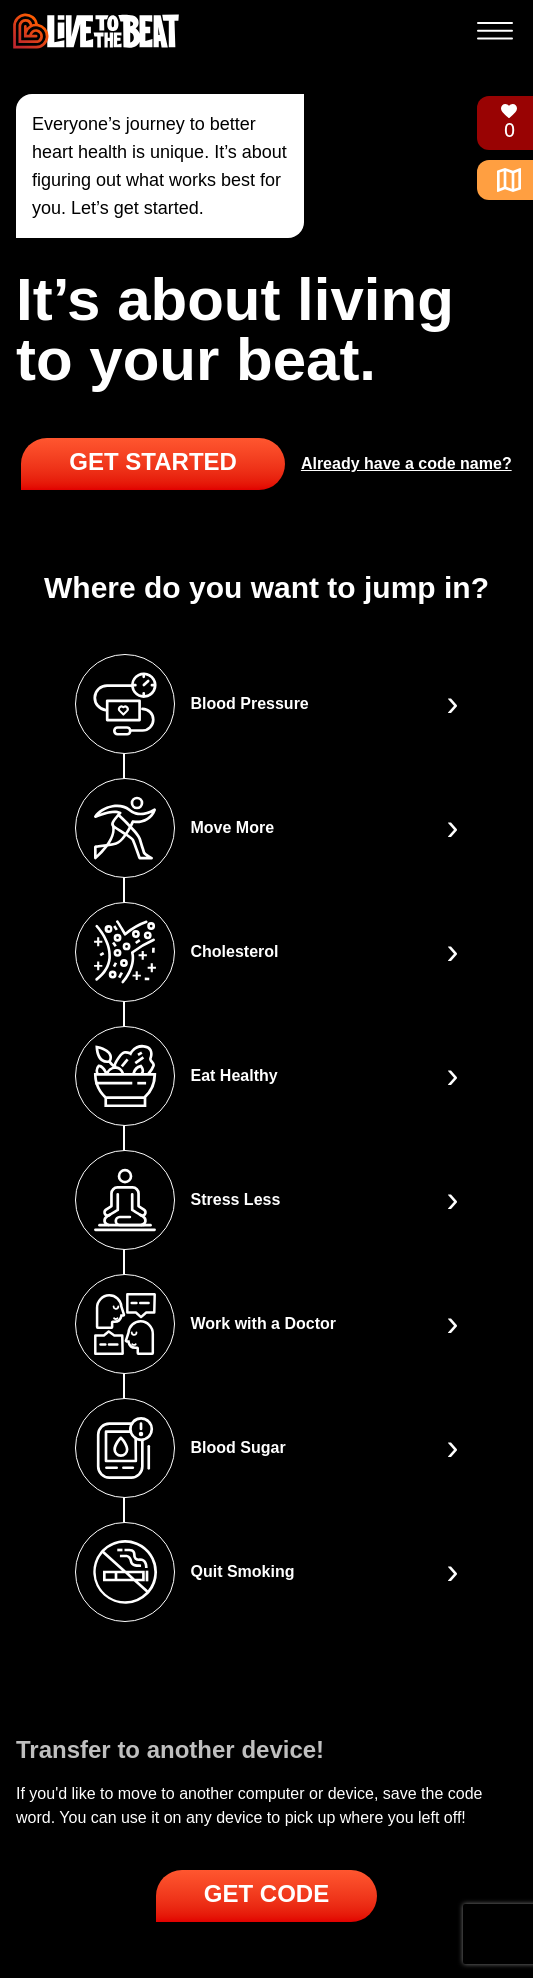 Image resolution: width=533 pixels, height=1978 pixels. I want to click on Get Code, so click(266, 1893).